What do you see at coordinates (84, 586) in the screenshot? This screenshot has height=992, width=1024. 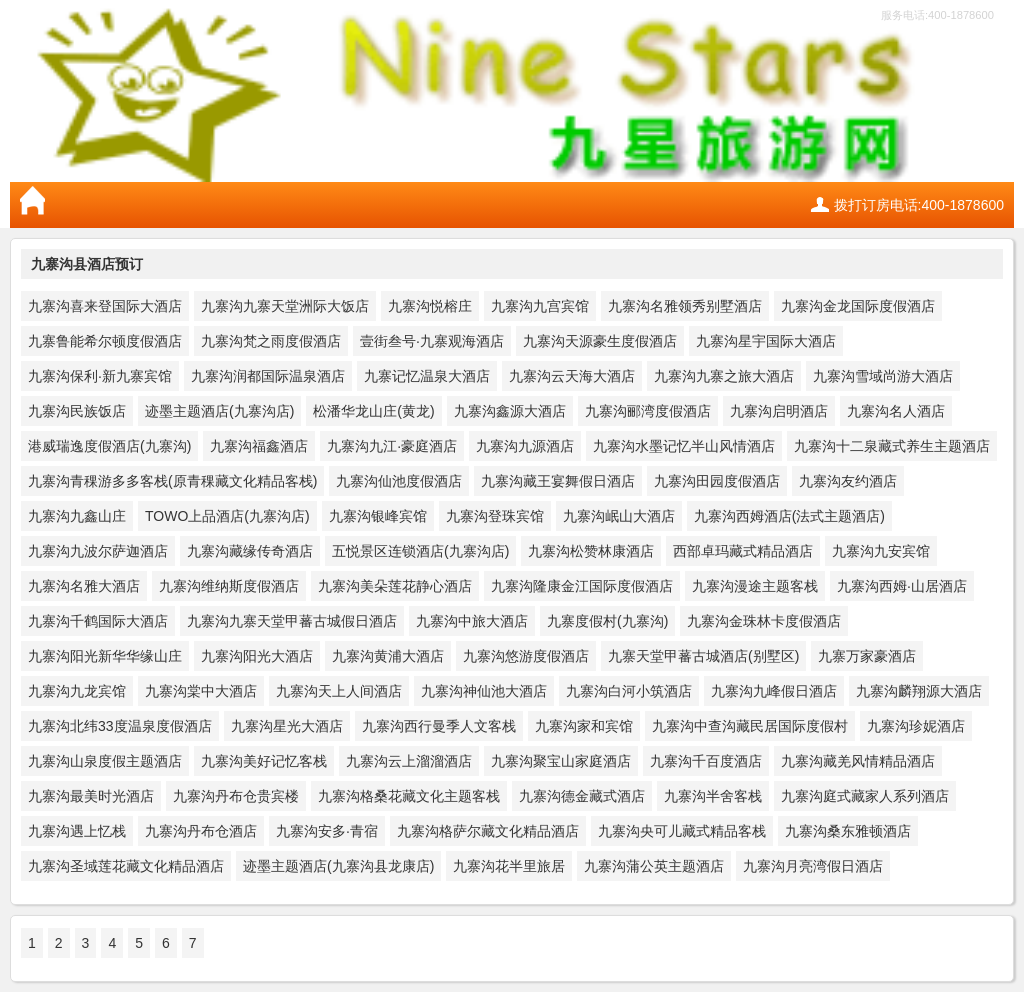 I see `九寨沟名雅大酒店` at bounding box center [84, 586].